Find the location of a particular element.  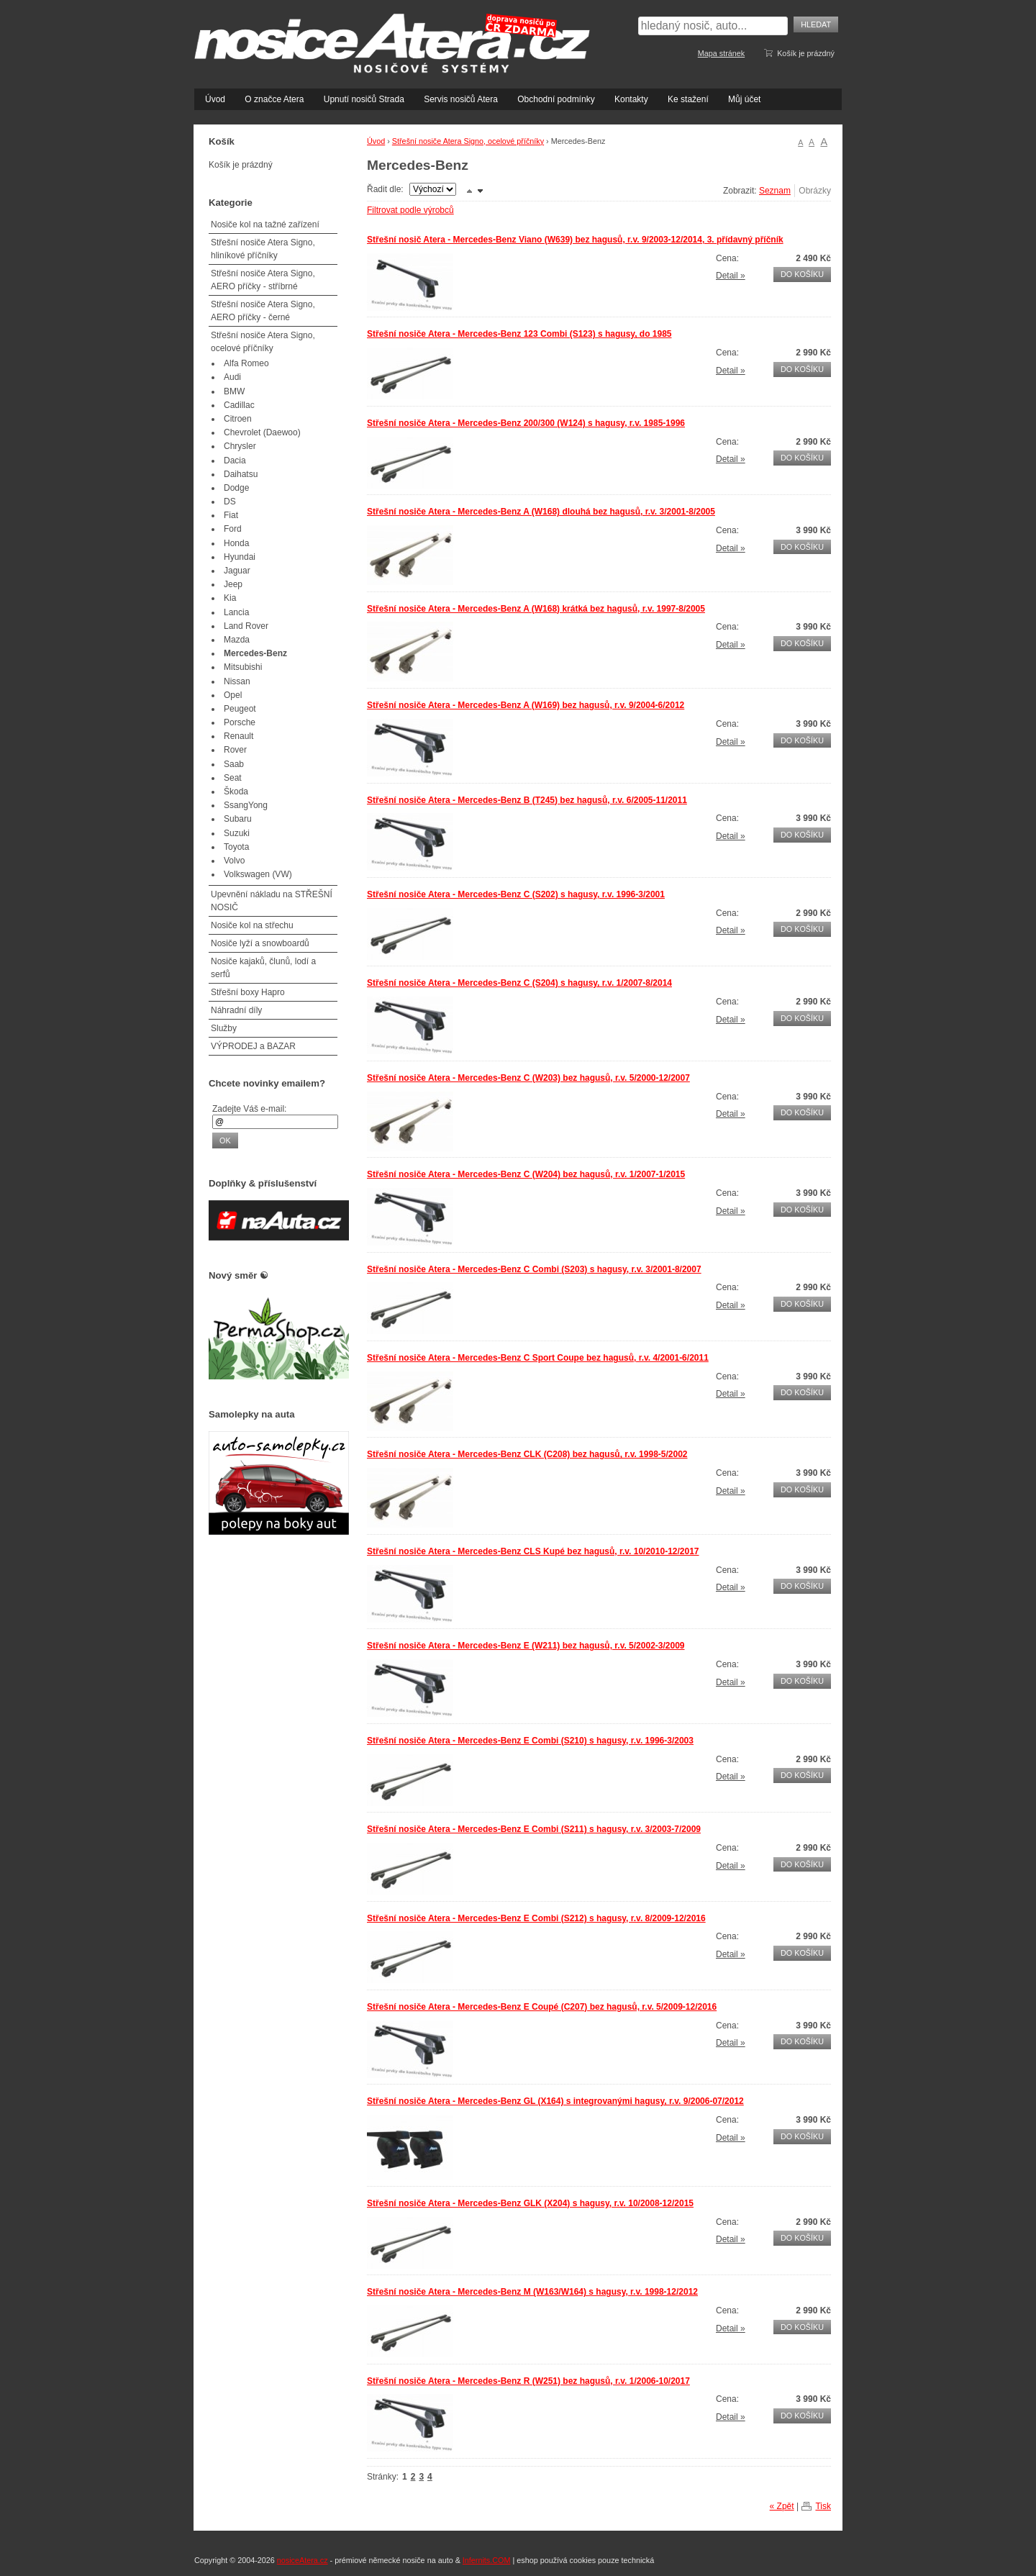

Střešní nosiče Atera Signo, hliníkové příčníky is located at coordinates (263, 248).